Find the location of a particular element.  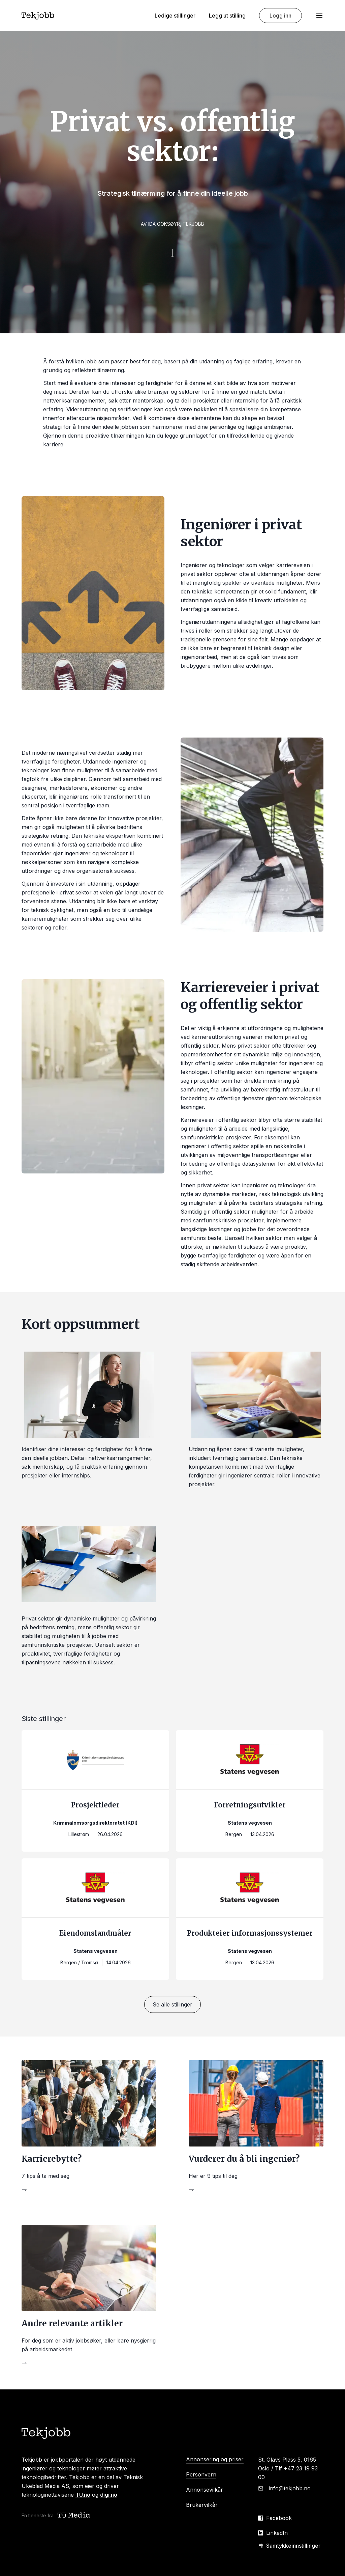

LinkedIn is located at coordinates (277, 2532).